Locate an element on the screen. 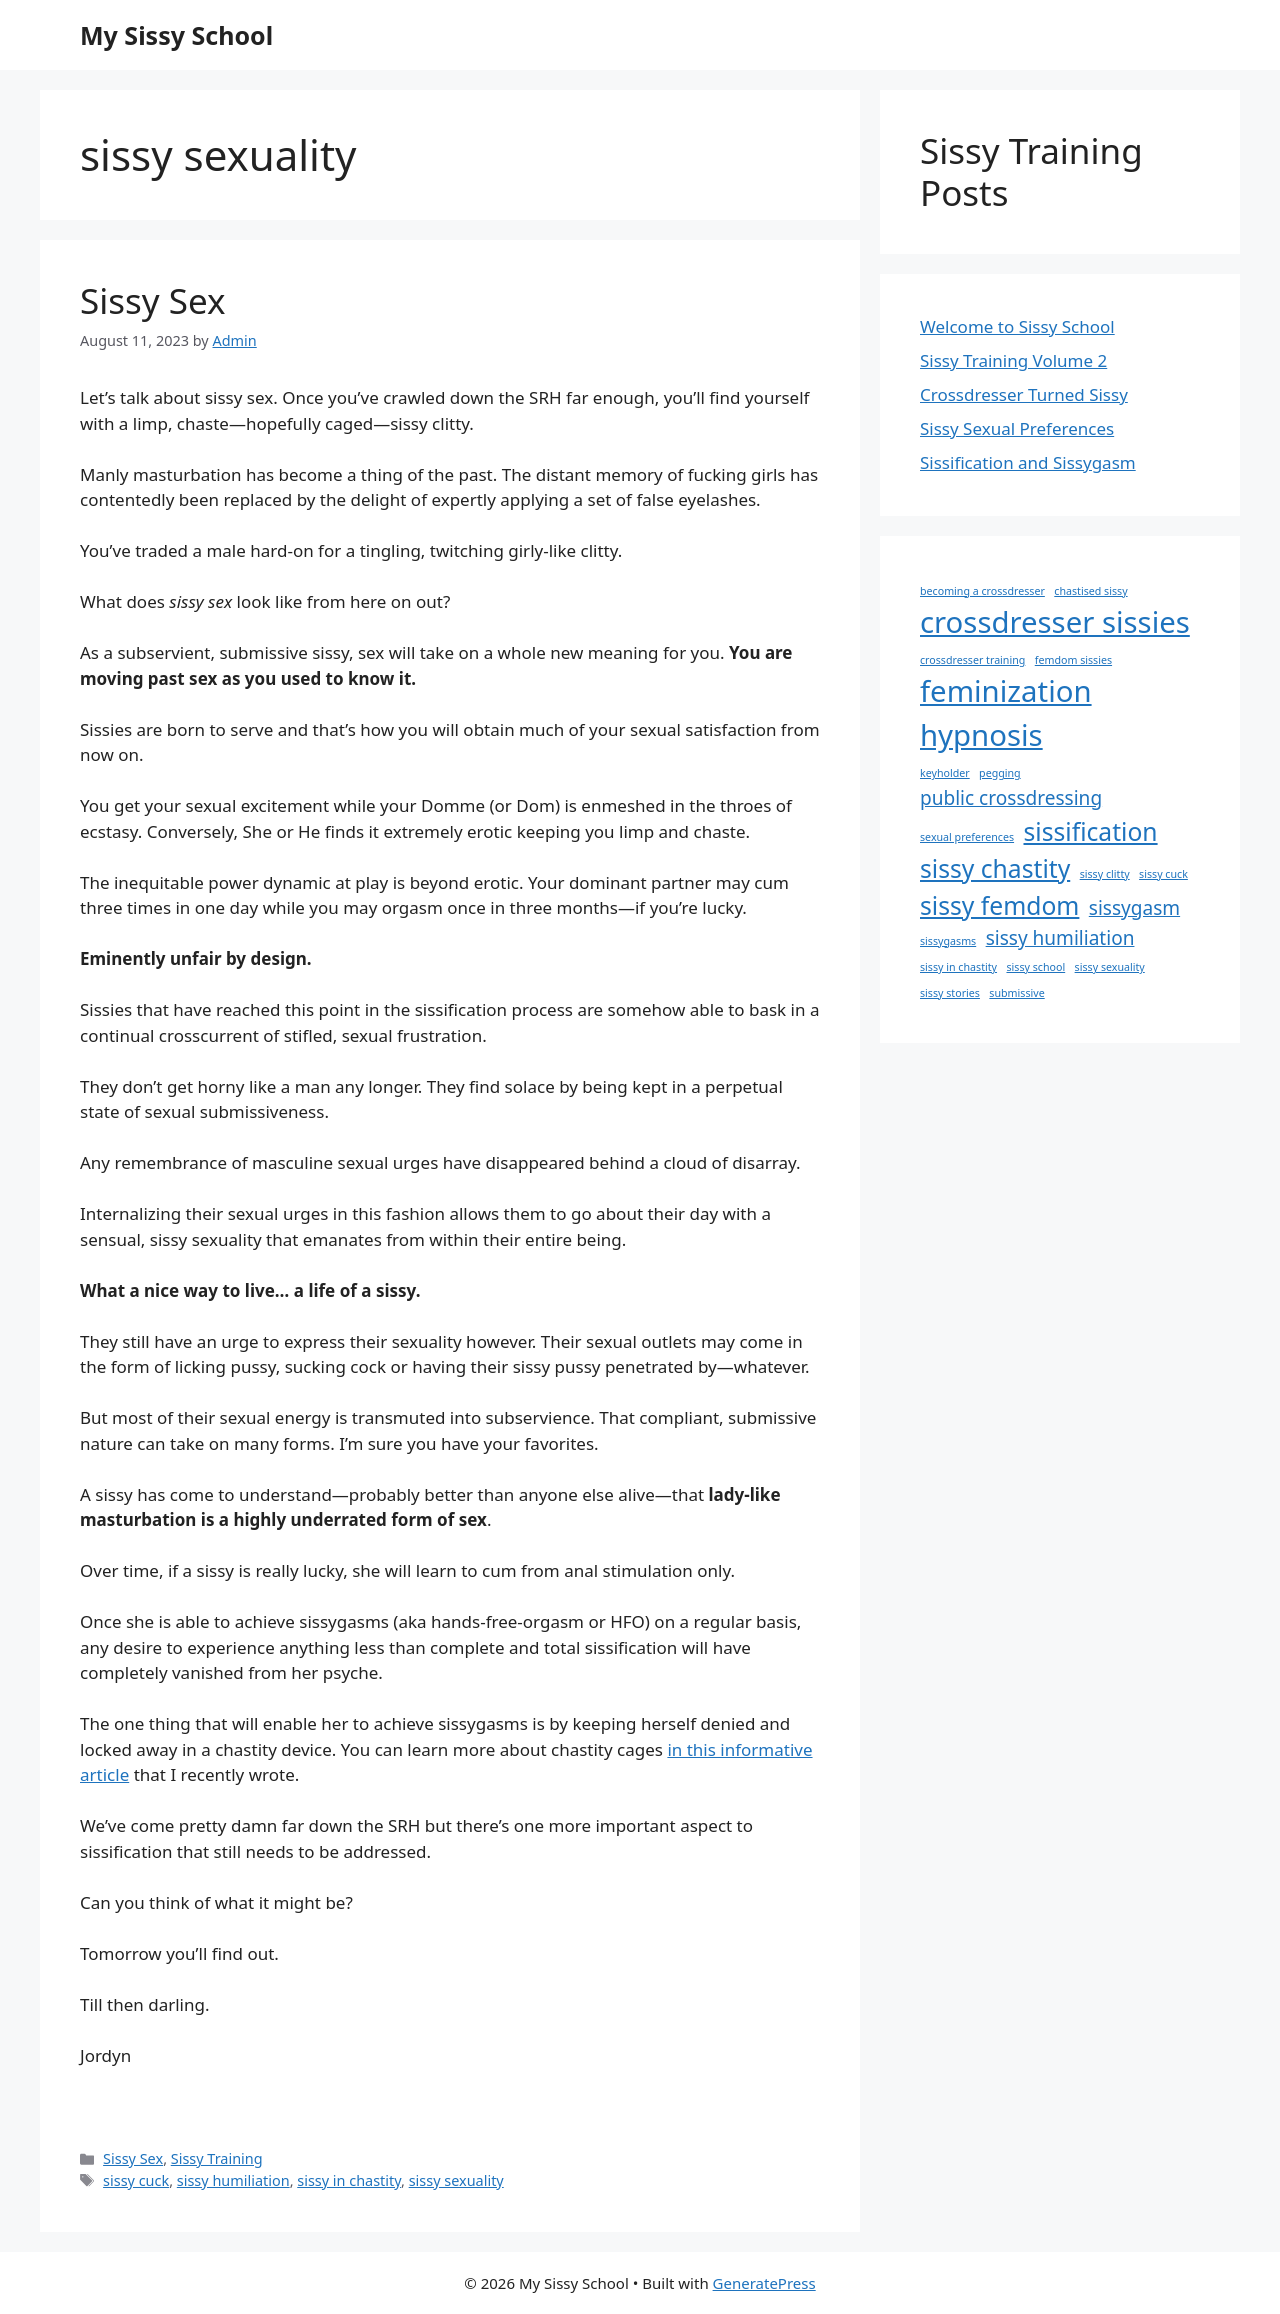 Image resolution: width=1280 pixels, height=2314 pixels. sissy clitty [sissy clitty (1 item)] is located at coordinates (1105, 874).